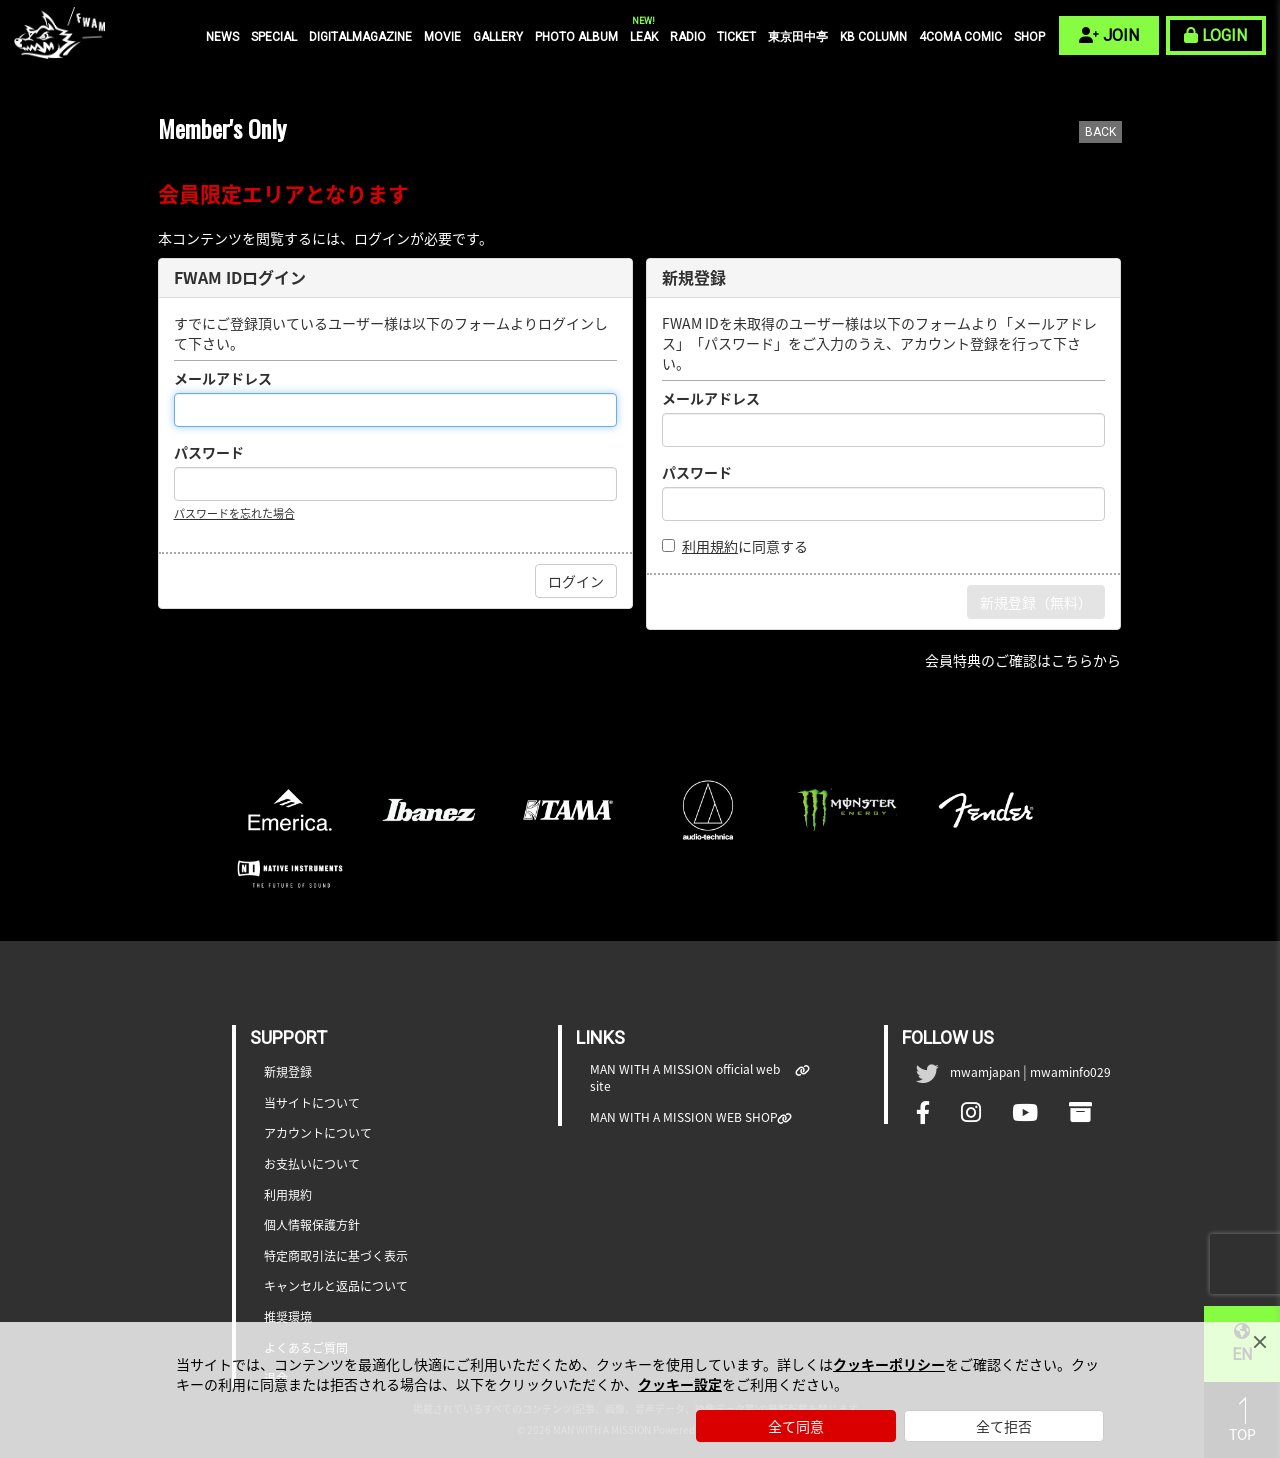 This screenshot has height=1458, width=1280. What do you see at coordinates (223, 378) in the screenshot?
I see `メールアドレス` at bounding box center [223, 378].